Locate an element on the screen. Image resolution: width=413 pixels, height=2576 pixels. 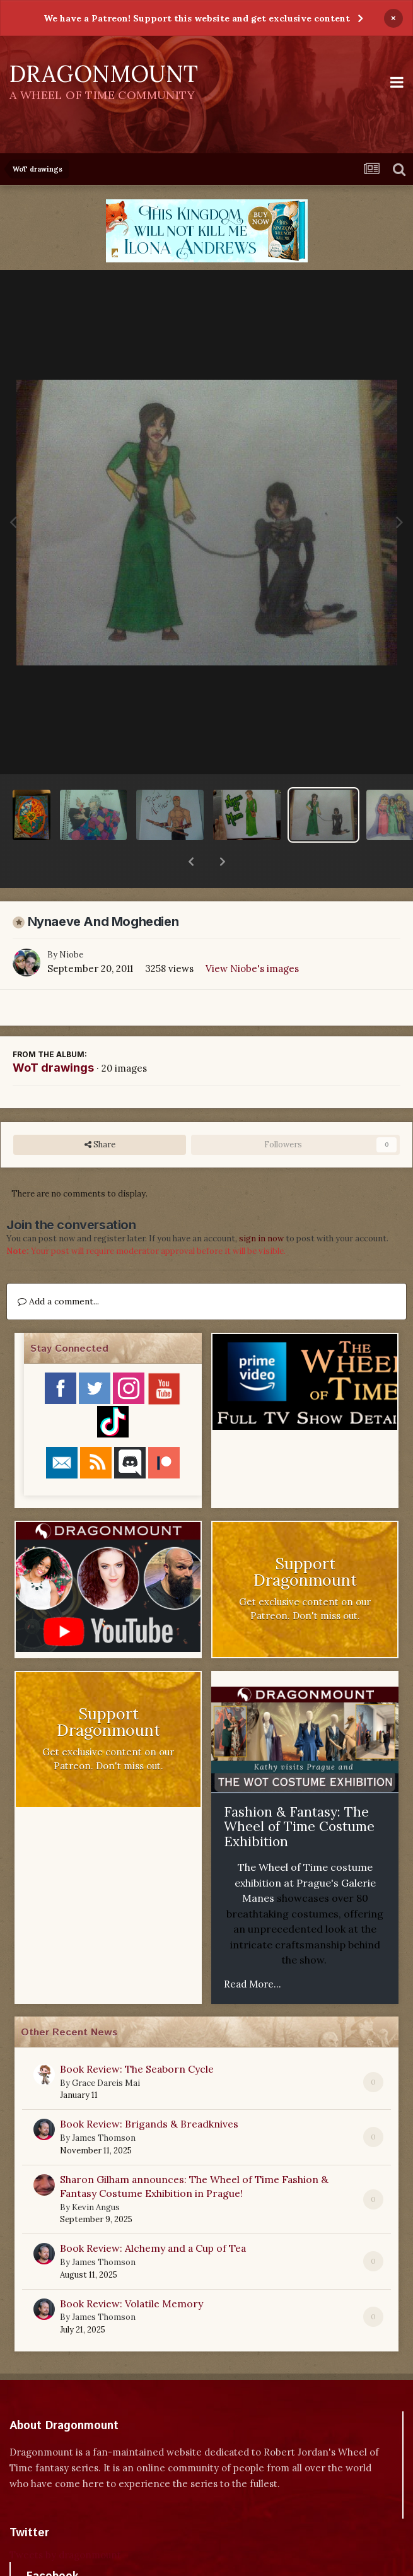
The Wheel of Time costume exhibition at Prague's Galerie Manes is located at coordinates (305, 1849).